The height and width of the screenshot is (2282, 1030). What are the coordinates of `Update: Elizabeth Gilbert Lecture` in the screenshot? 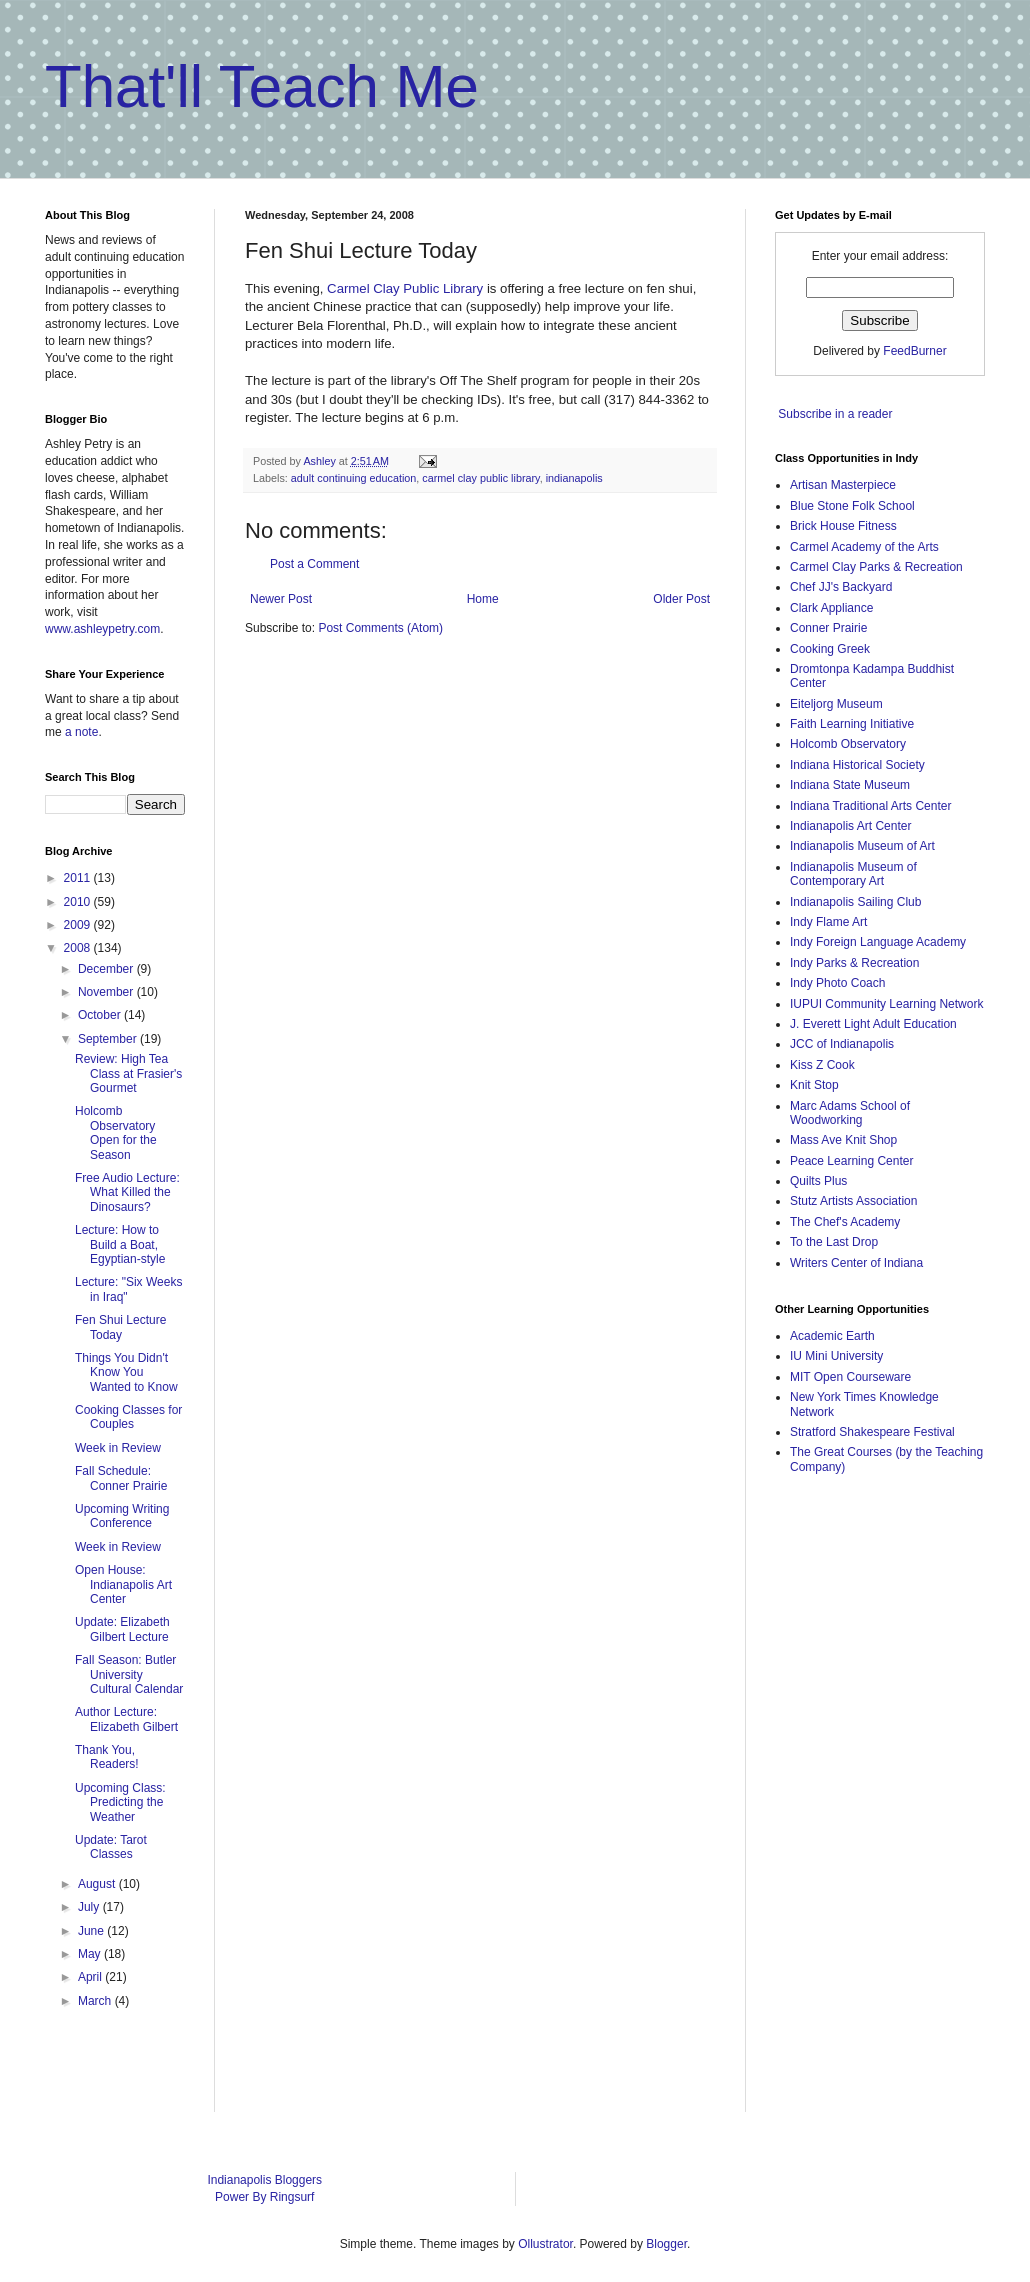 It's located at (122, 1629).